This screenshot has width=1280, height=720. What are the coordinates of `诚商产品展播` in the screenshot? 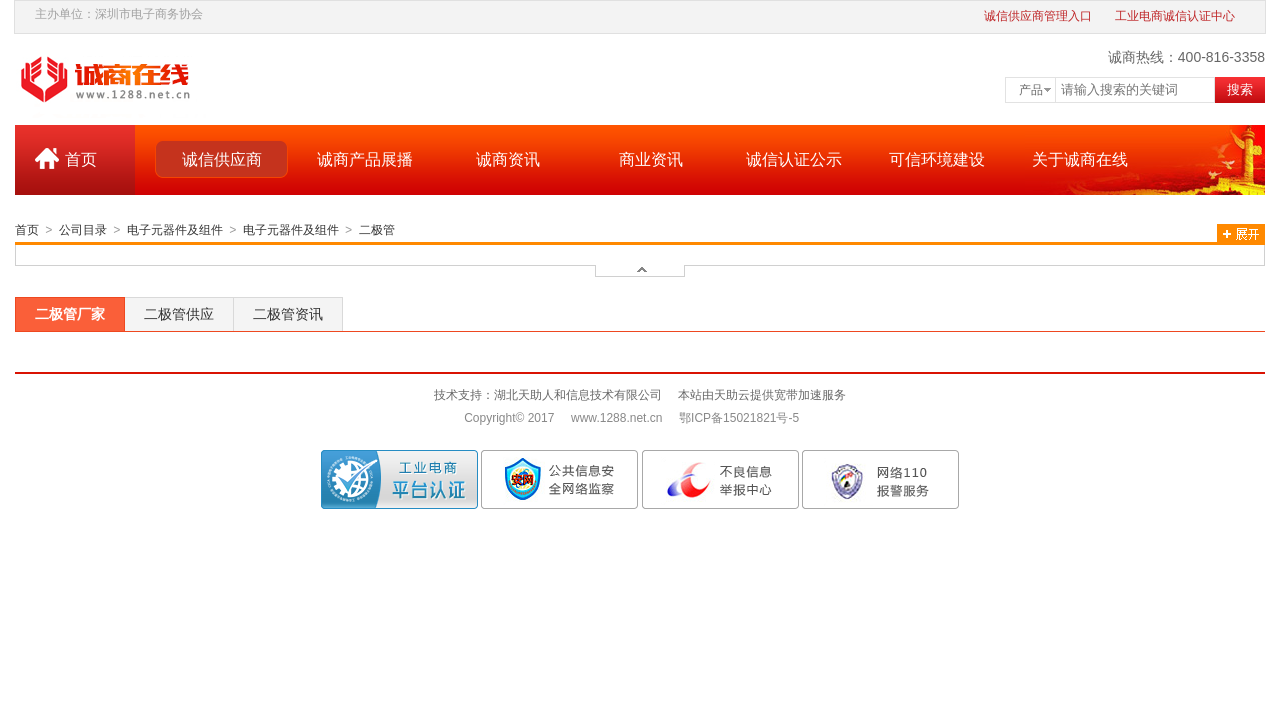 It's located at (365, 159).